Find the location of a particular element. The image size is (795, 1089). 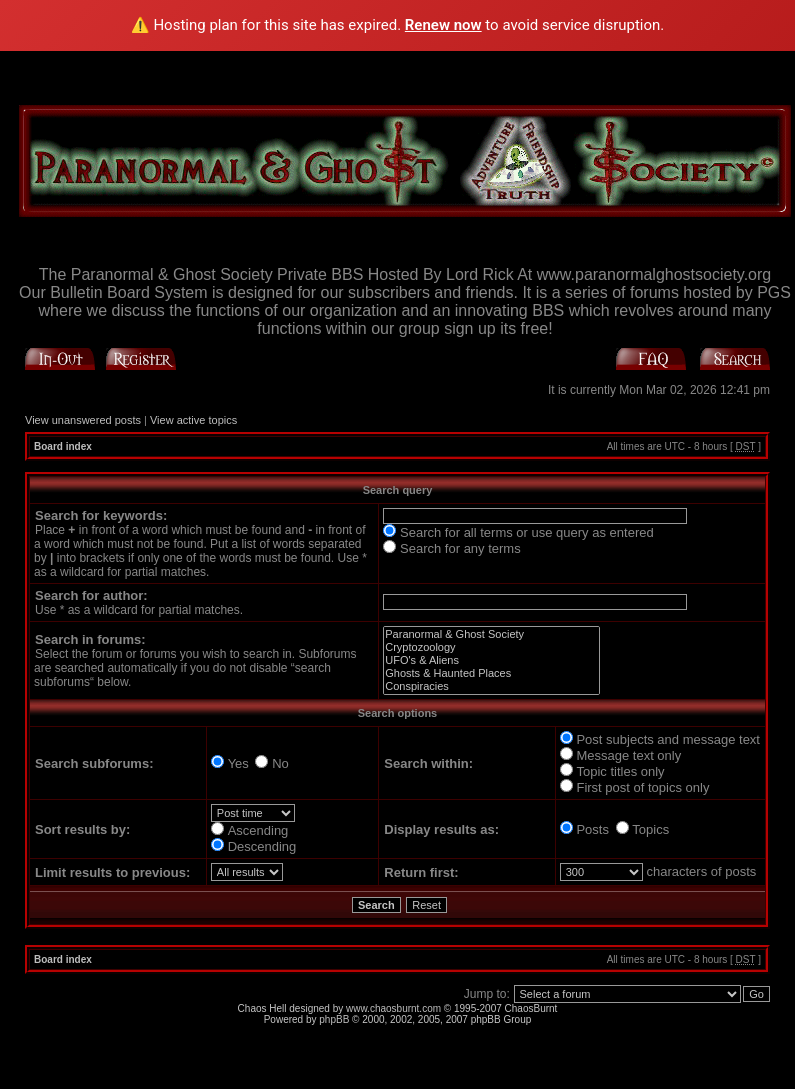

phpBB is located at coordinates (334, 1019).